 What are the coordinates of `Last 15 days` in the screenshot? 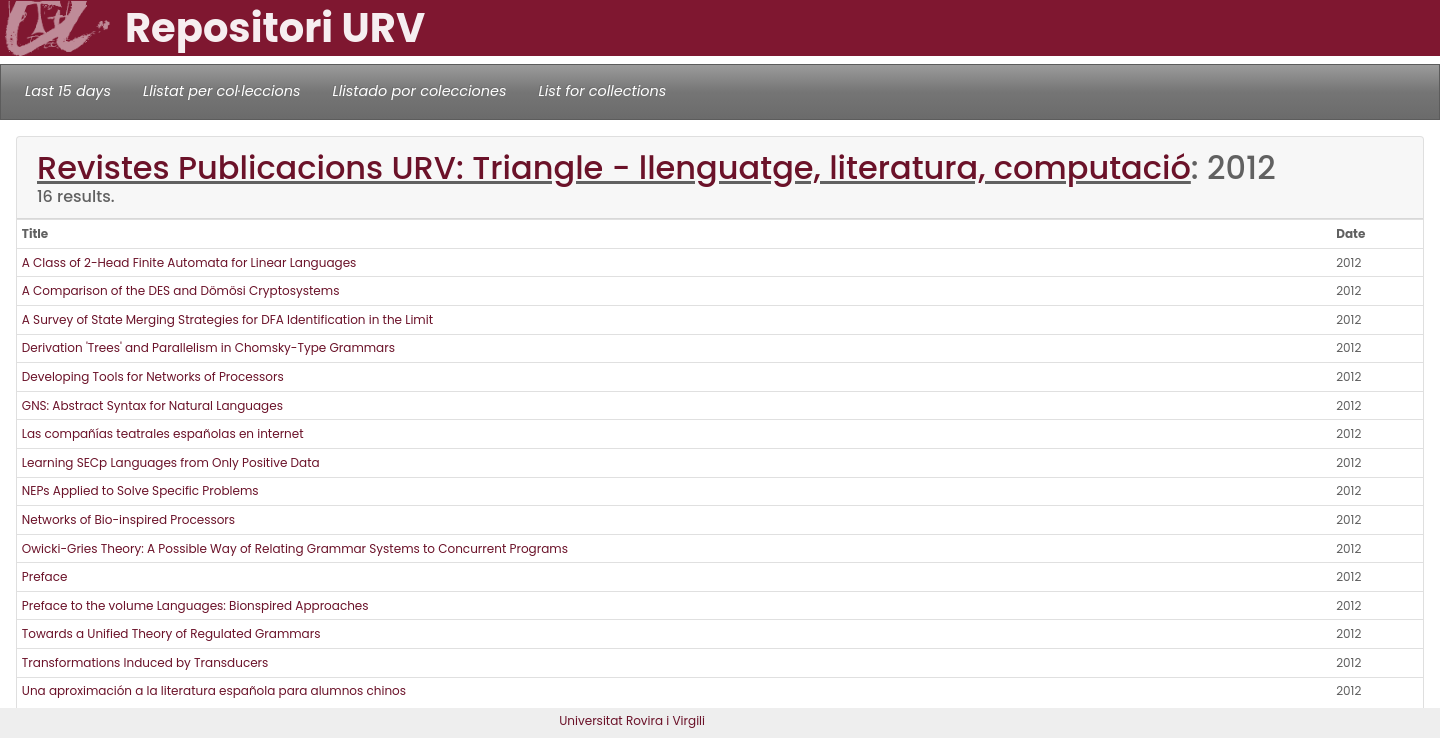 It's located at (68, 91).